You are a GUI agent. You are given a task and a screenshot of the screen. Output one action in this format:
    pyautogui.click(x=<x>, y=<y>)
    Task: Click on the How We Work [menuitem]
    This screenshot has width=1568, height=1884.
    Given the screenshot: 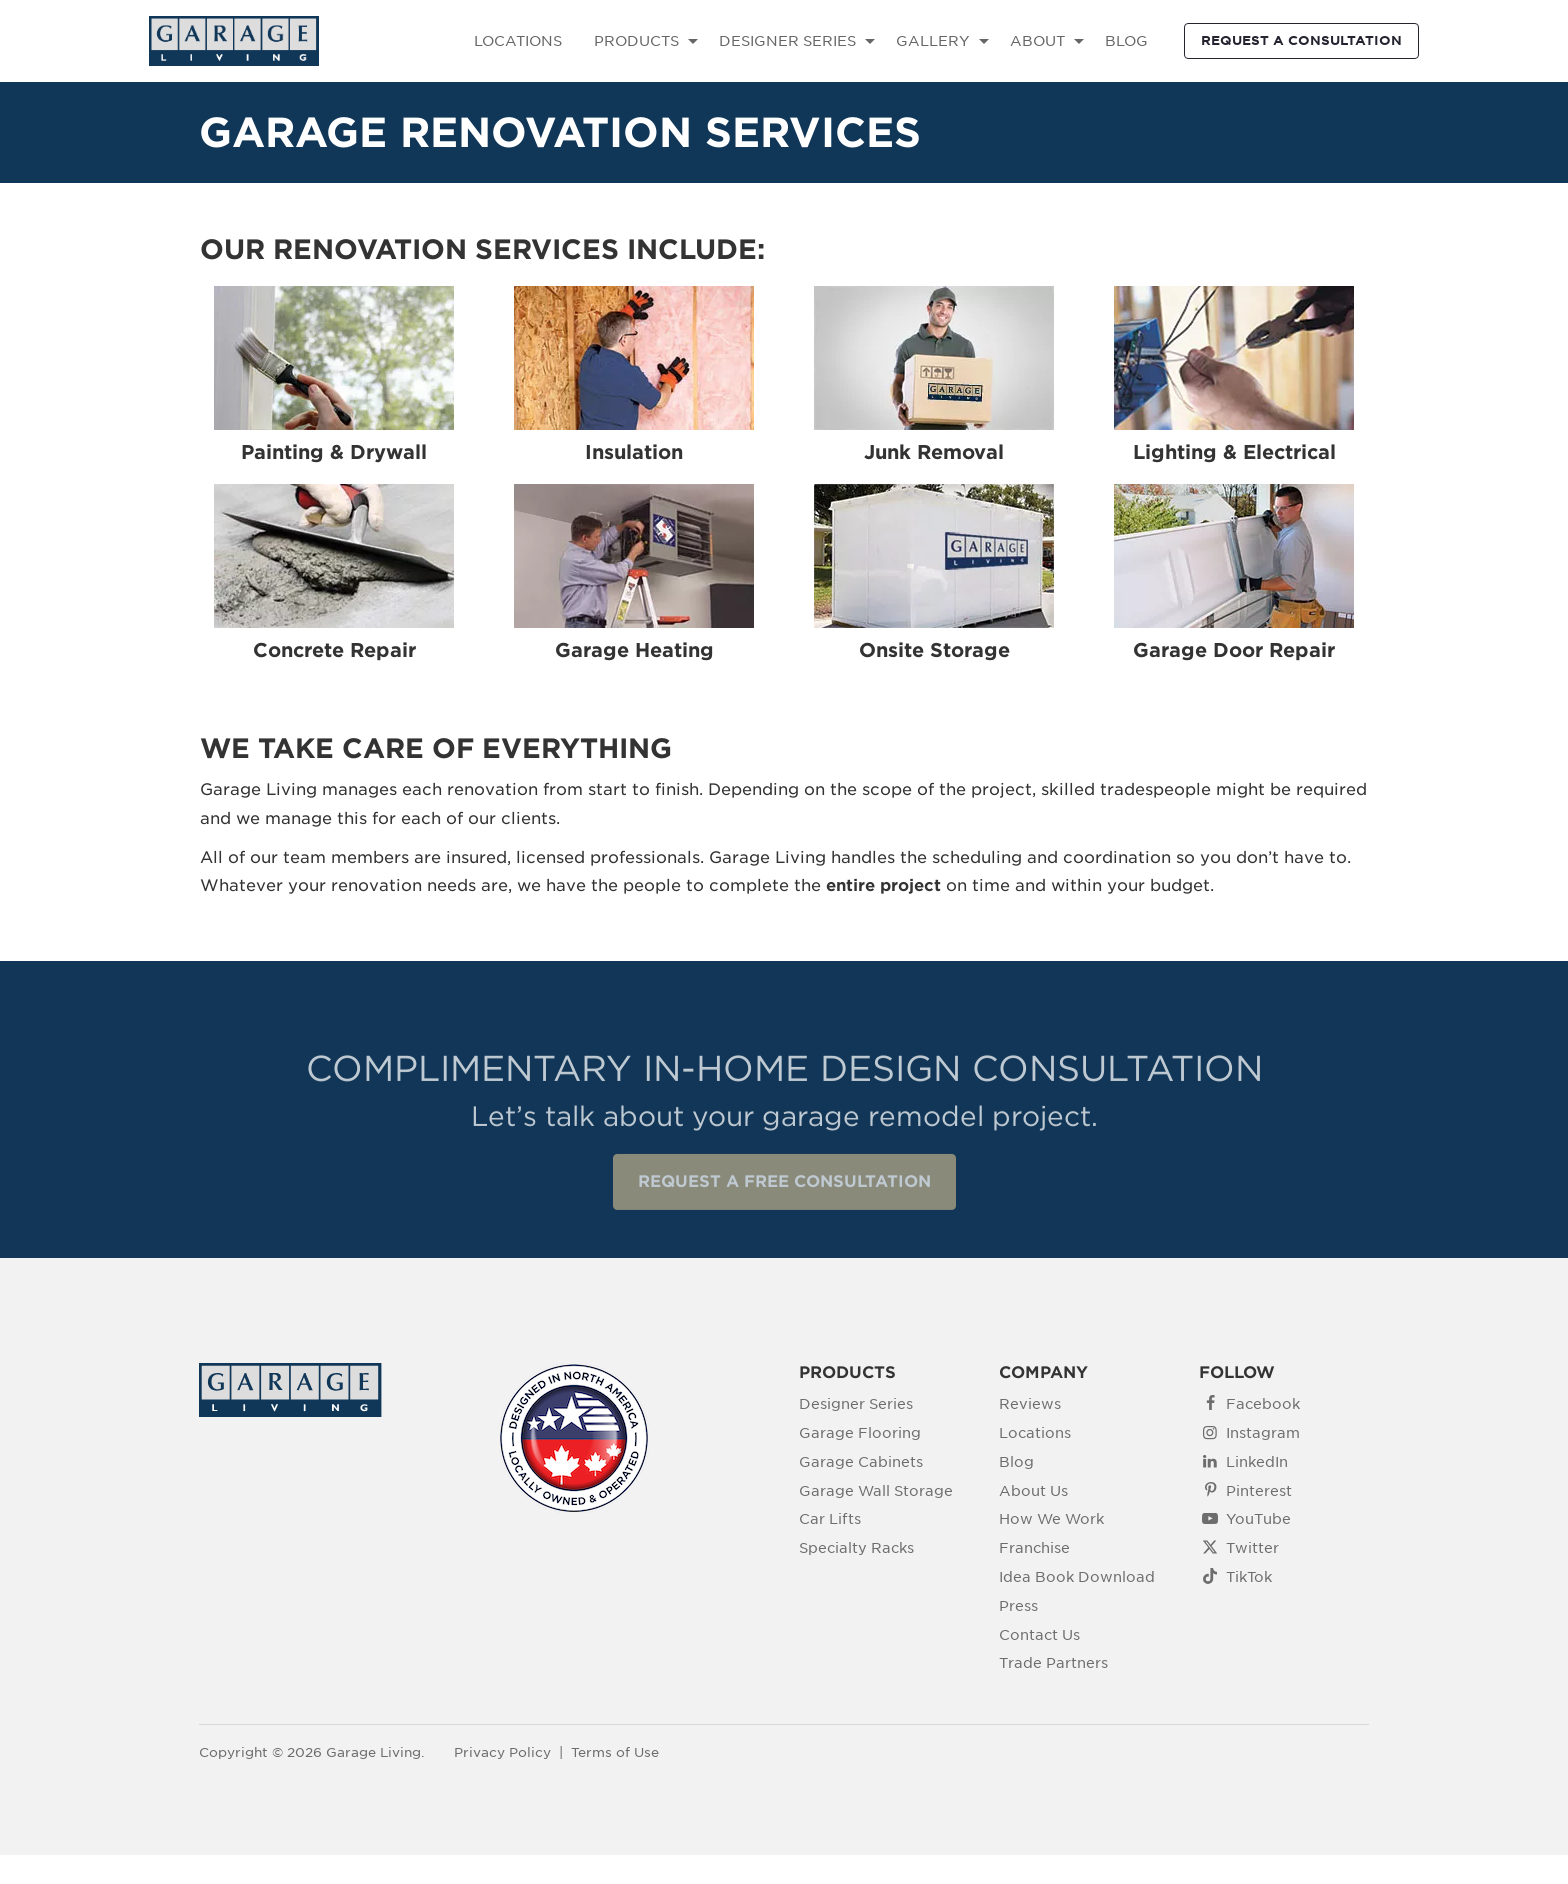 What is the action you would take?
    pyautogui.click(x=1051, y=1519)
    